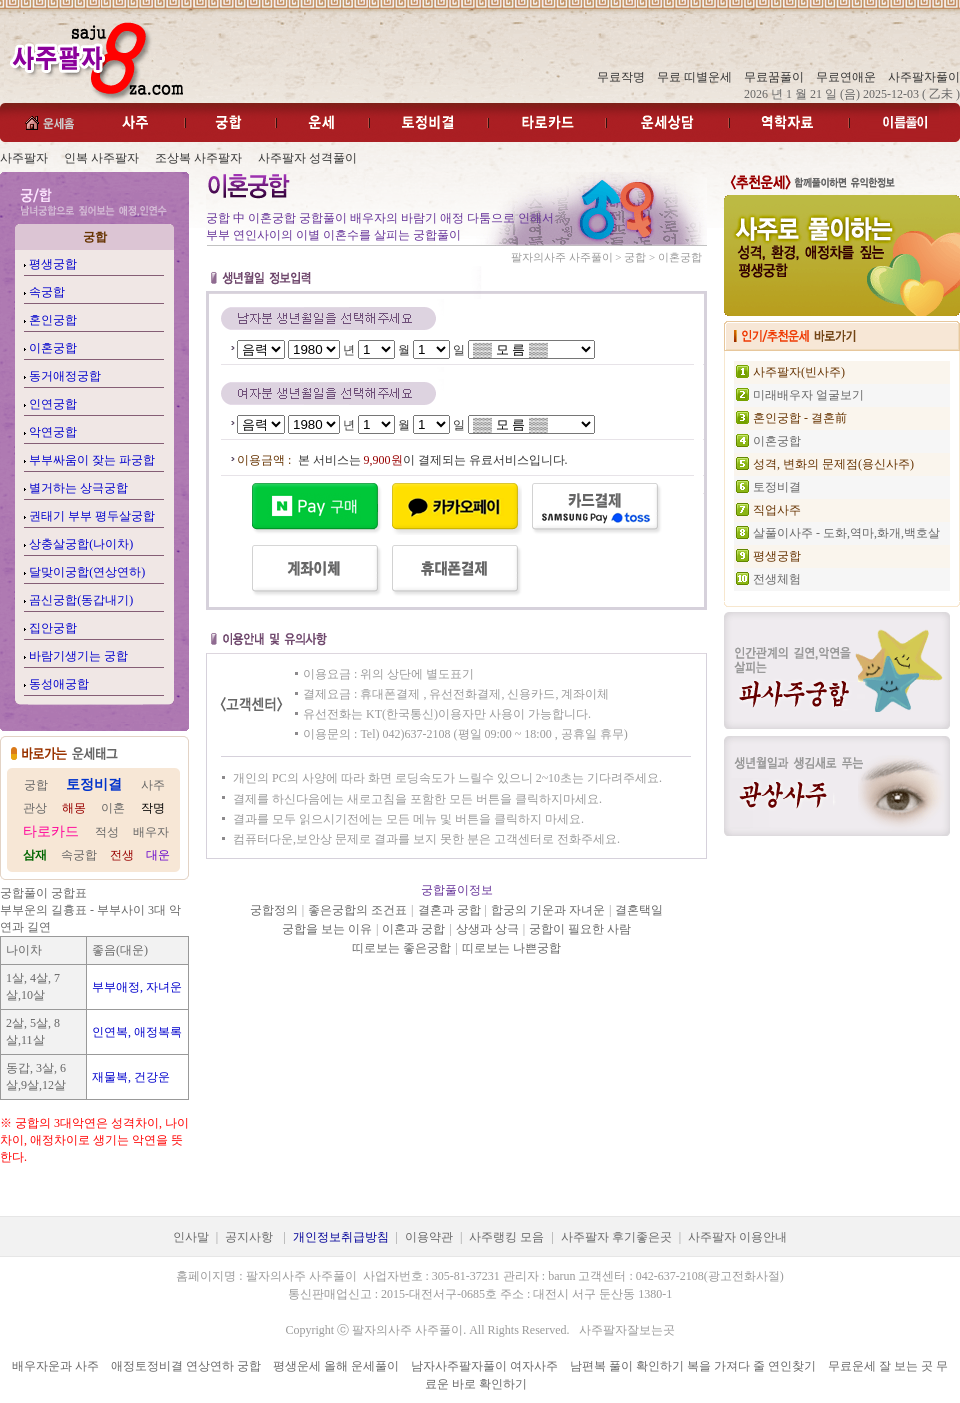 This screenshot has width=960, height=1403. Describe the element at coordinates (151, 832) in the screenshot. I see `배우자` at that location.